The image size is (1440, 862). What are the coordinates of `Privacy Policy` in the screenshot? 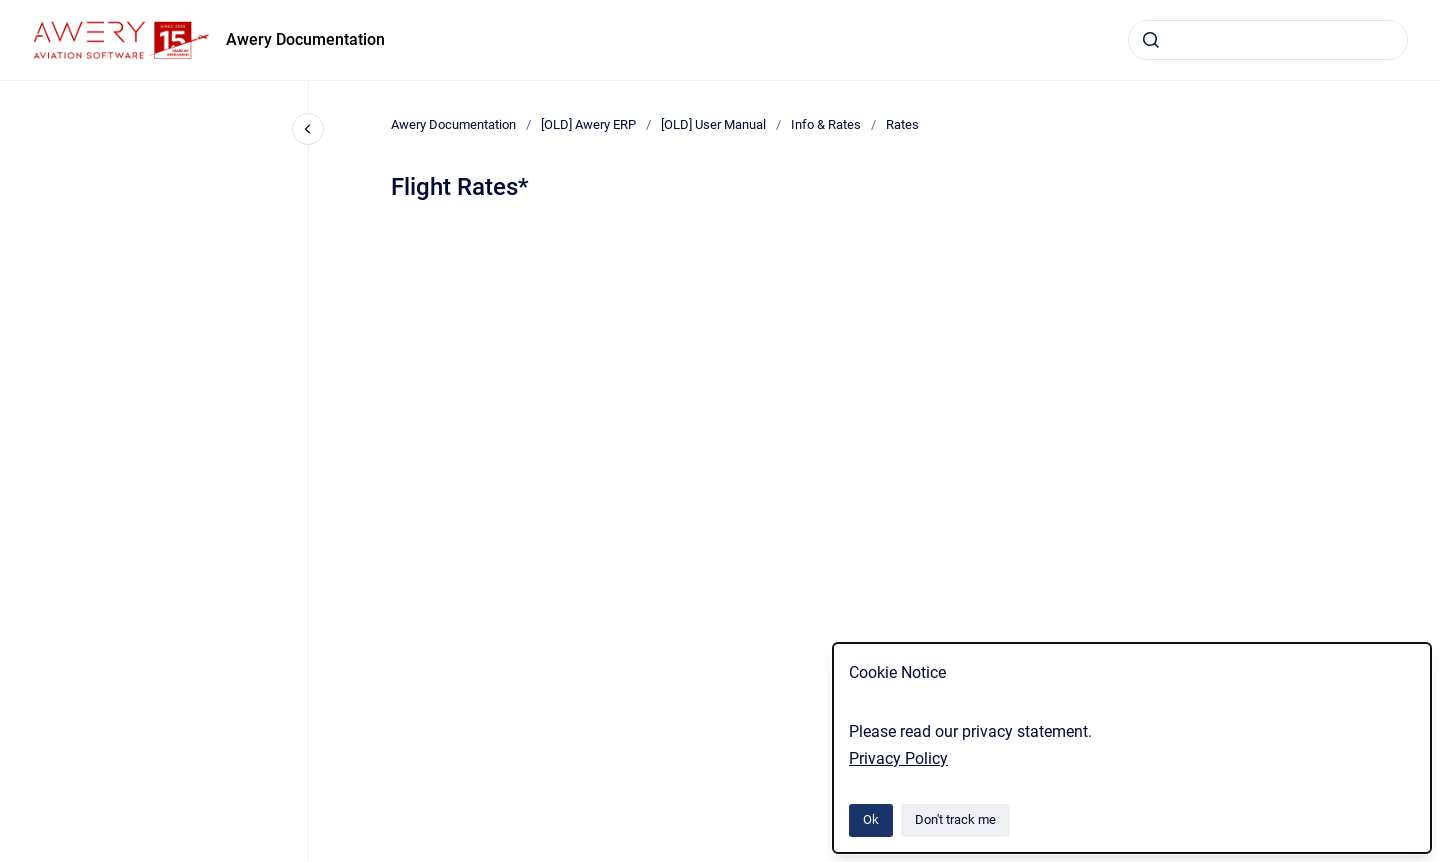 It's located at (898, 758).